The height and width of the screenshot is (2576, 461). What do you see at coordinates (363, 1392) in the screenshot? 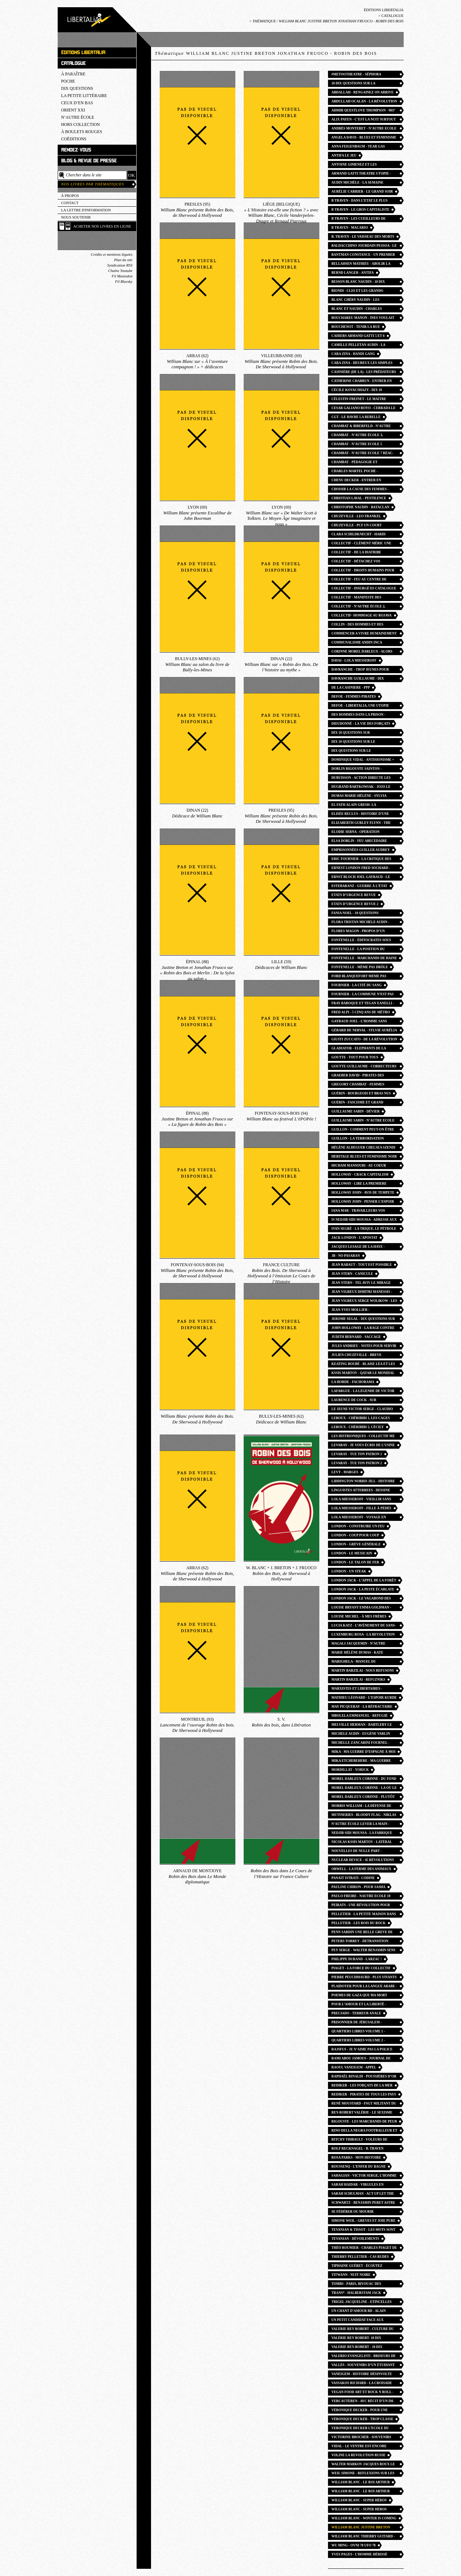
I see `Lafargue - La légende de Victor Hugo` at bounding box center [363, 1392].